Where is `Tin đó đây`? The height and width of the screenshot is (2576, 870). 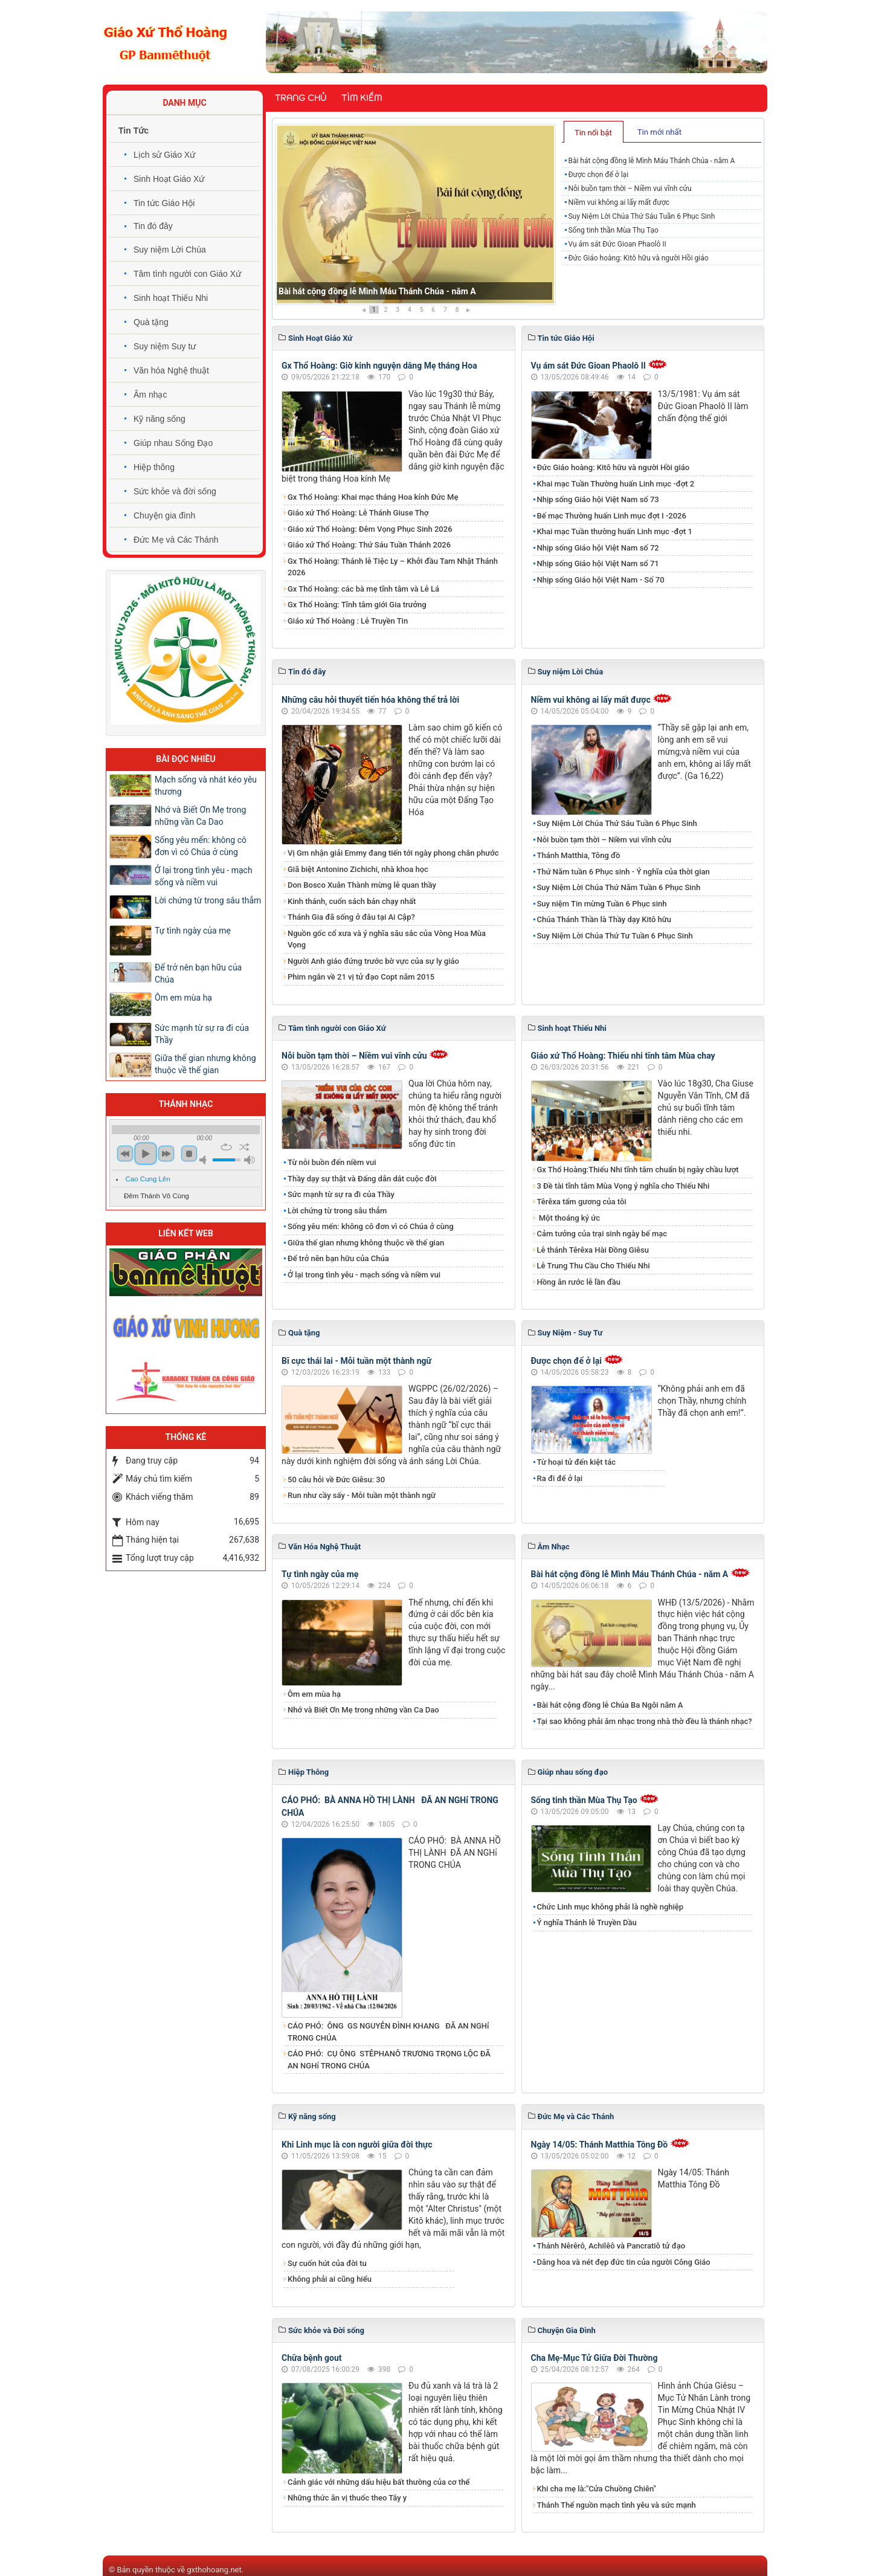
Tin đó đây is located at coordinates (153, 226).